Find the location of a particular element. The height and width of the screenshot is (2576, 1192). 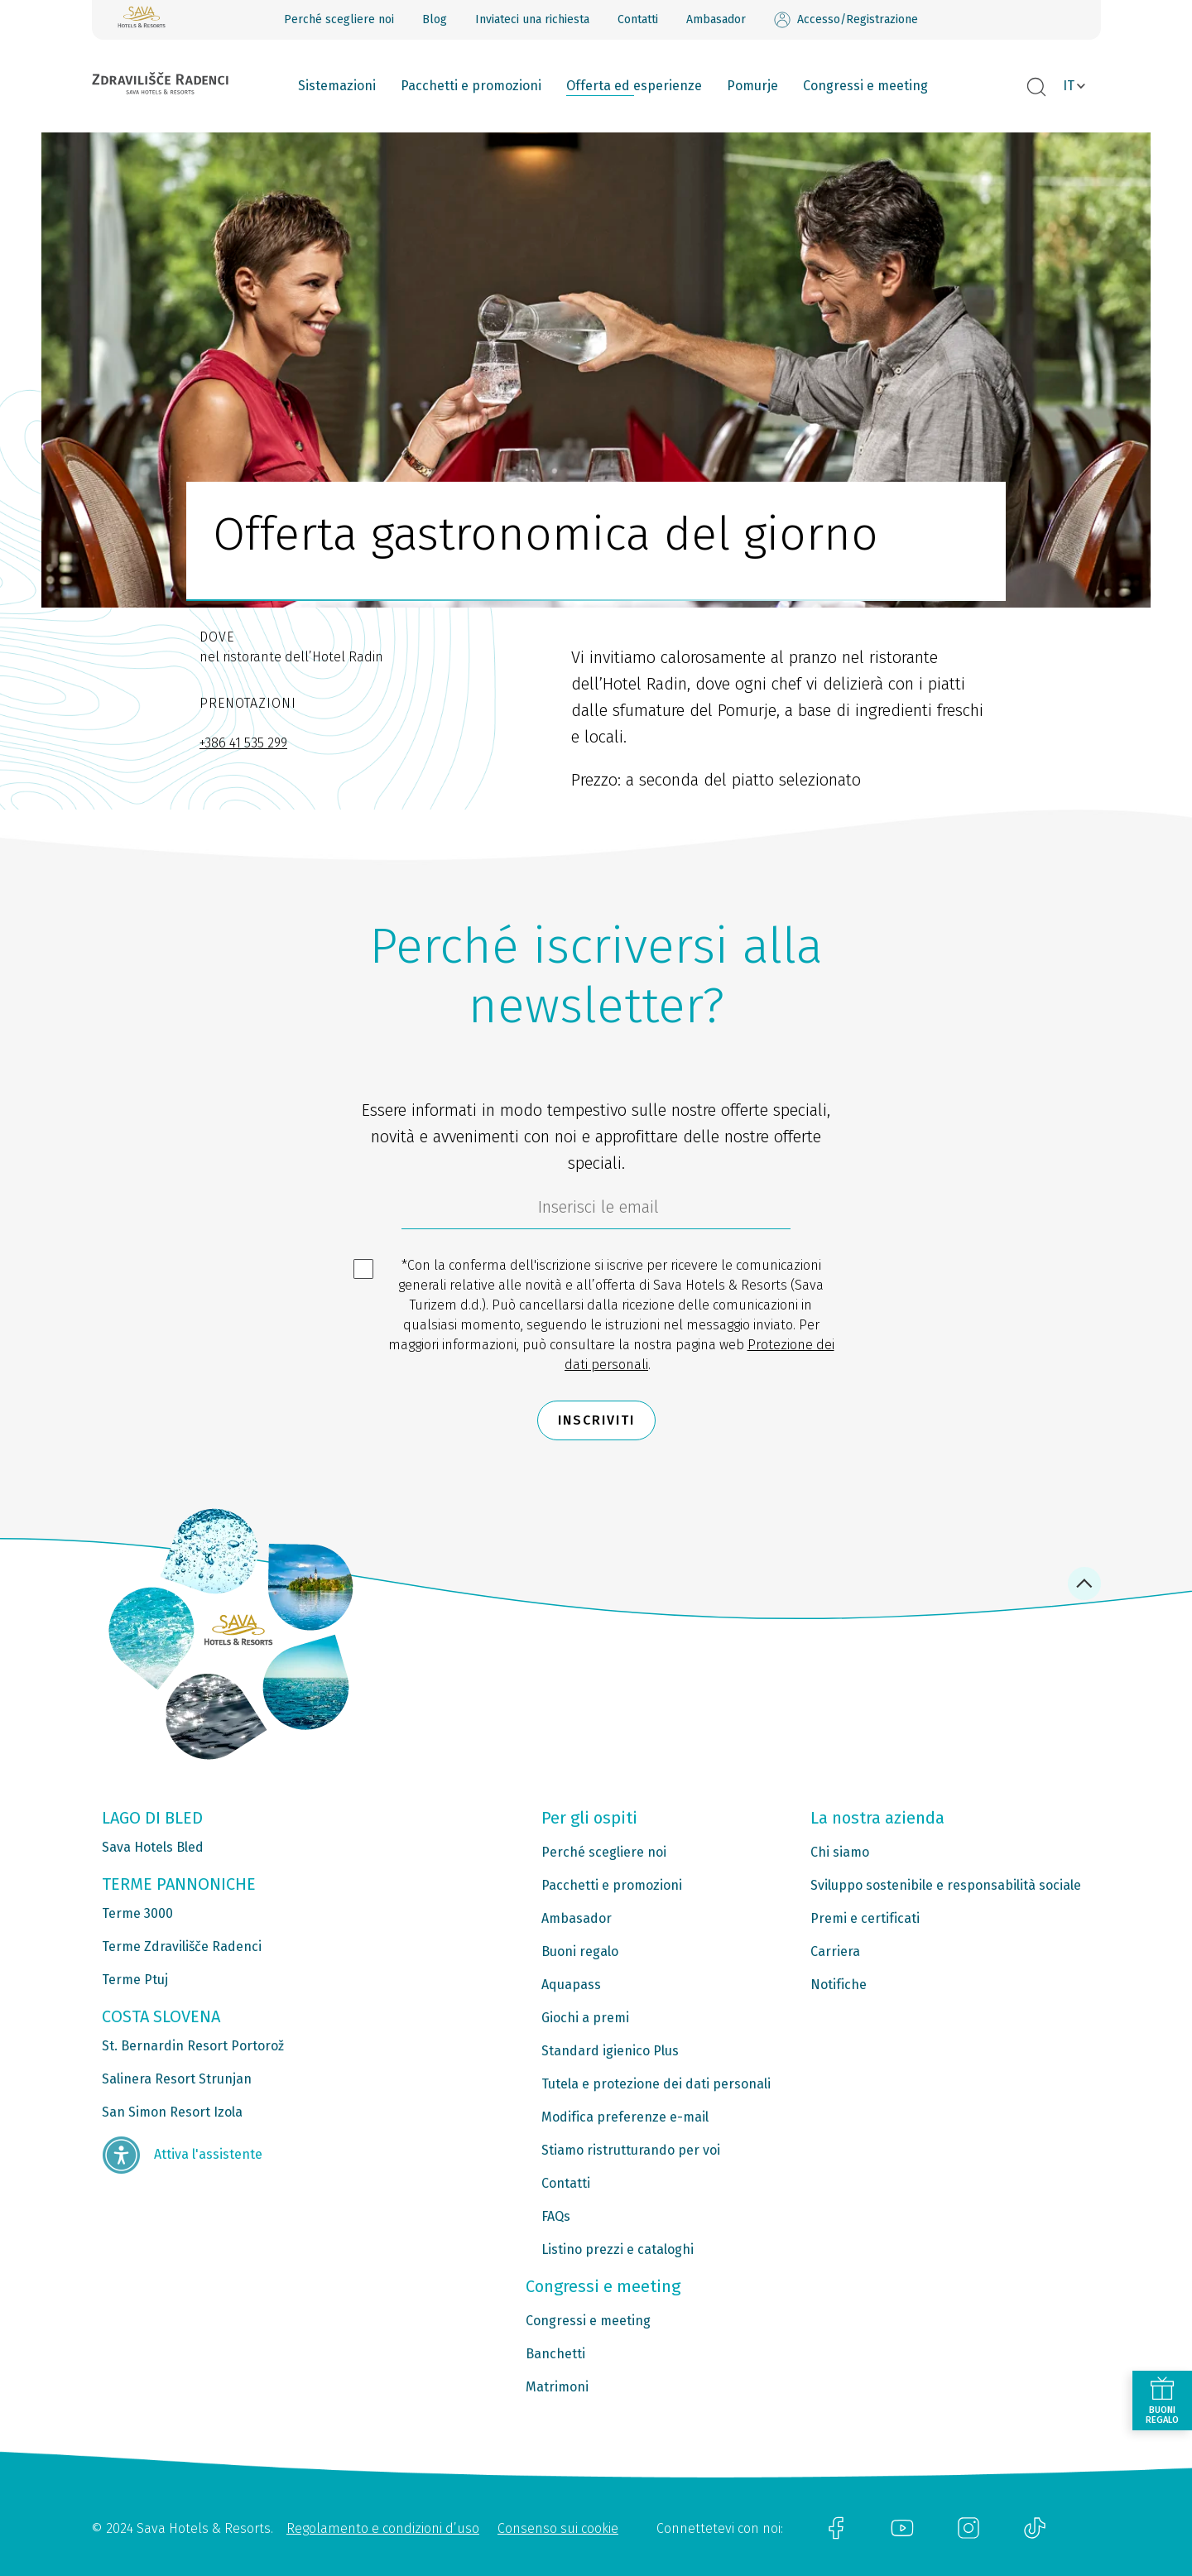

Blog is located at coordinates (434, 19).